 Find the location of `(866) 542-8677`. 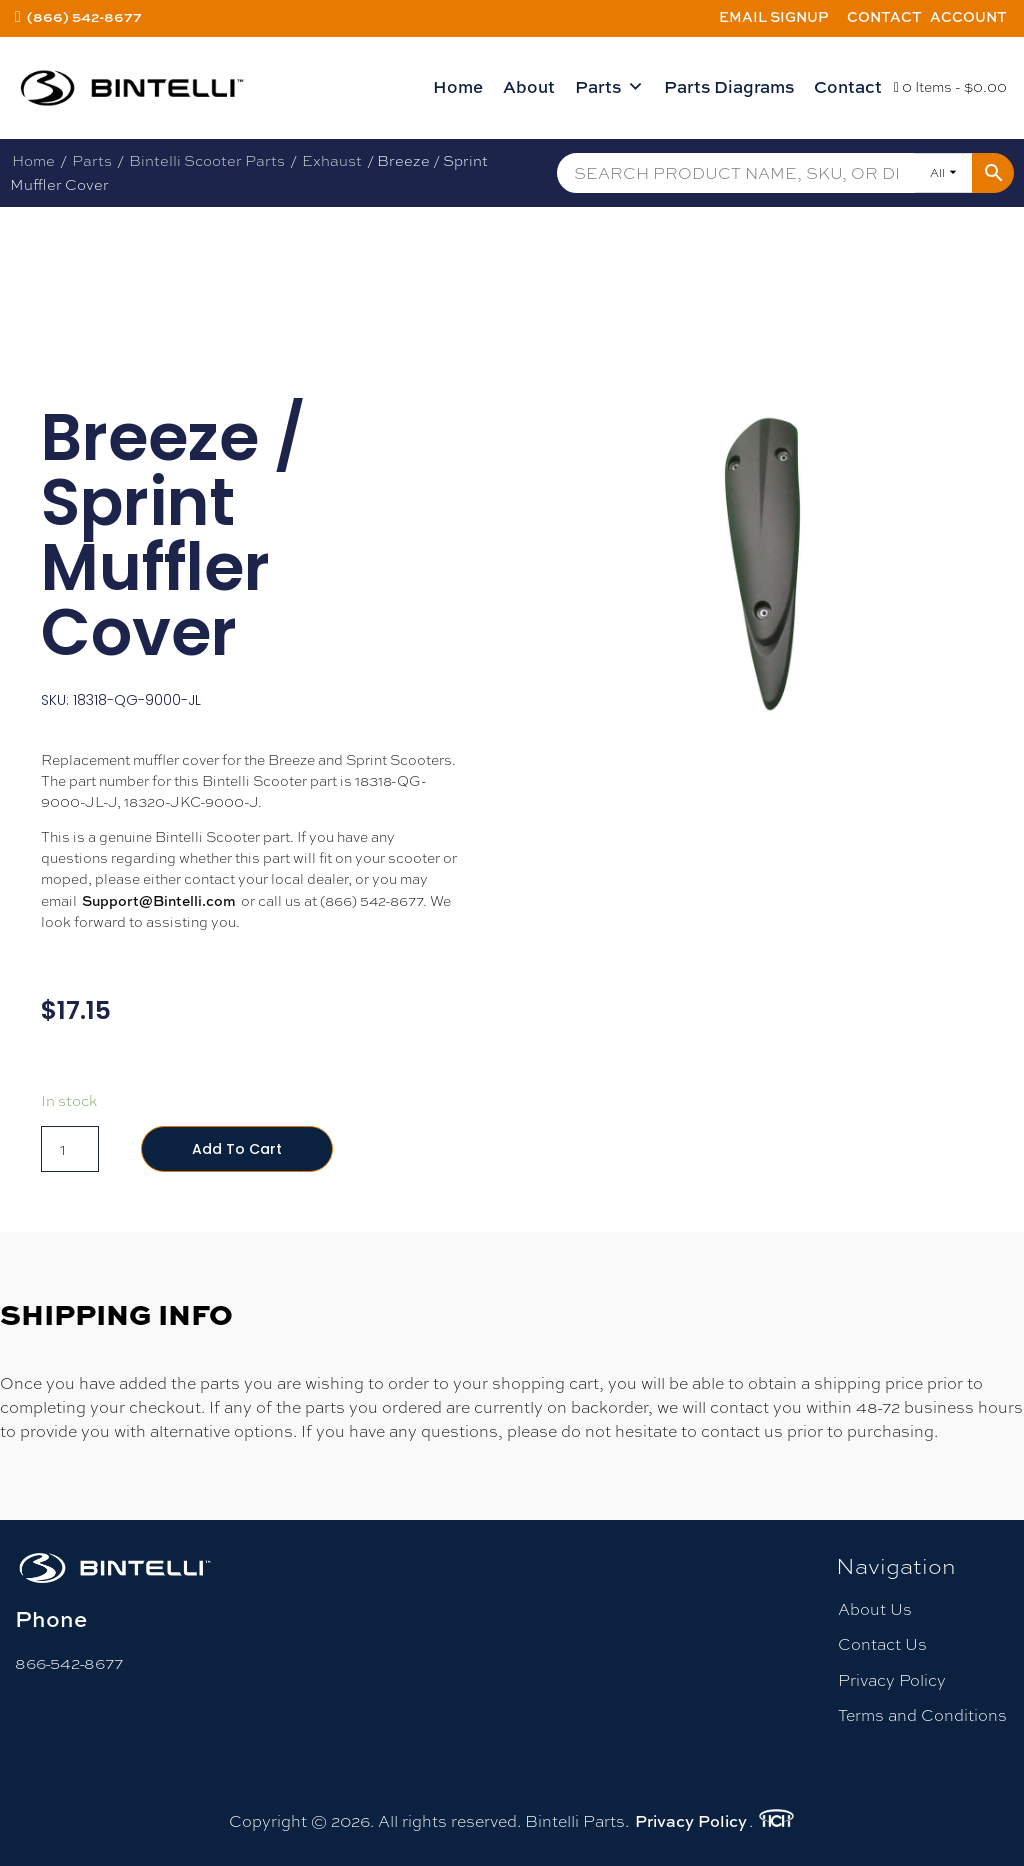

(866) 542-8677 is located at coordinates (84, 16).